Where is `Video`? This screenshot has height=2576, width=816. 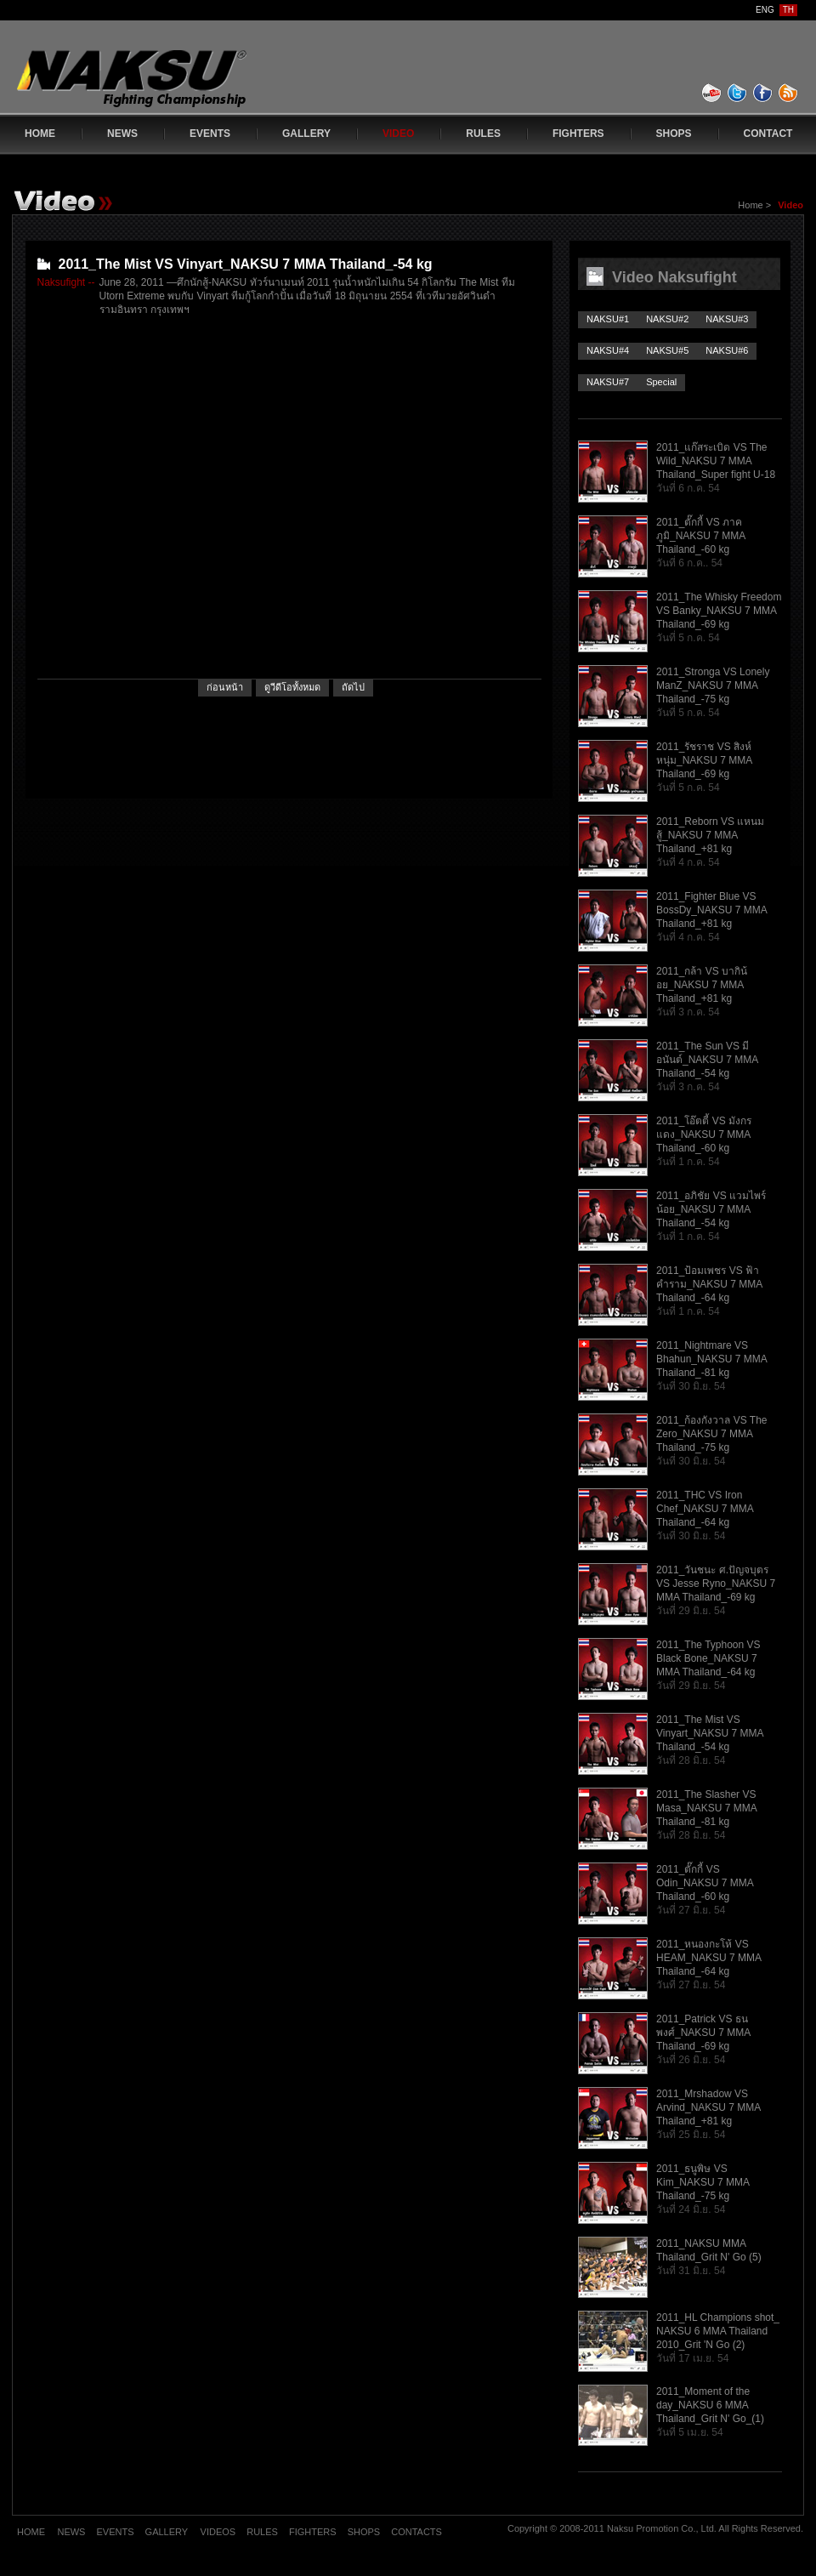 Video is located at coordinates (790, 205).